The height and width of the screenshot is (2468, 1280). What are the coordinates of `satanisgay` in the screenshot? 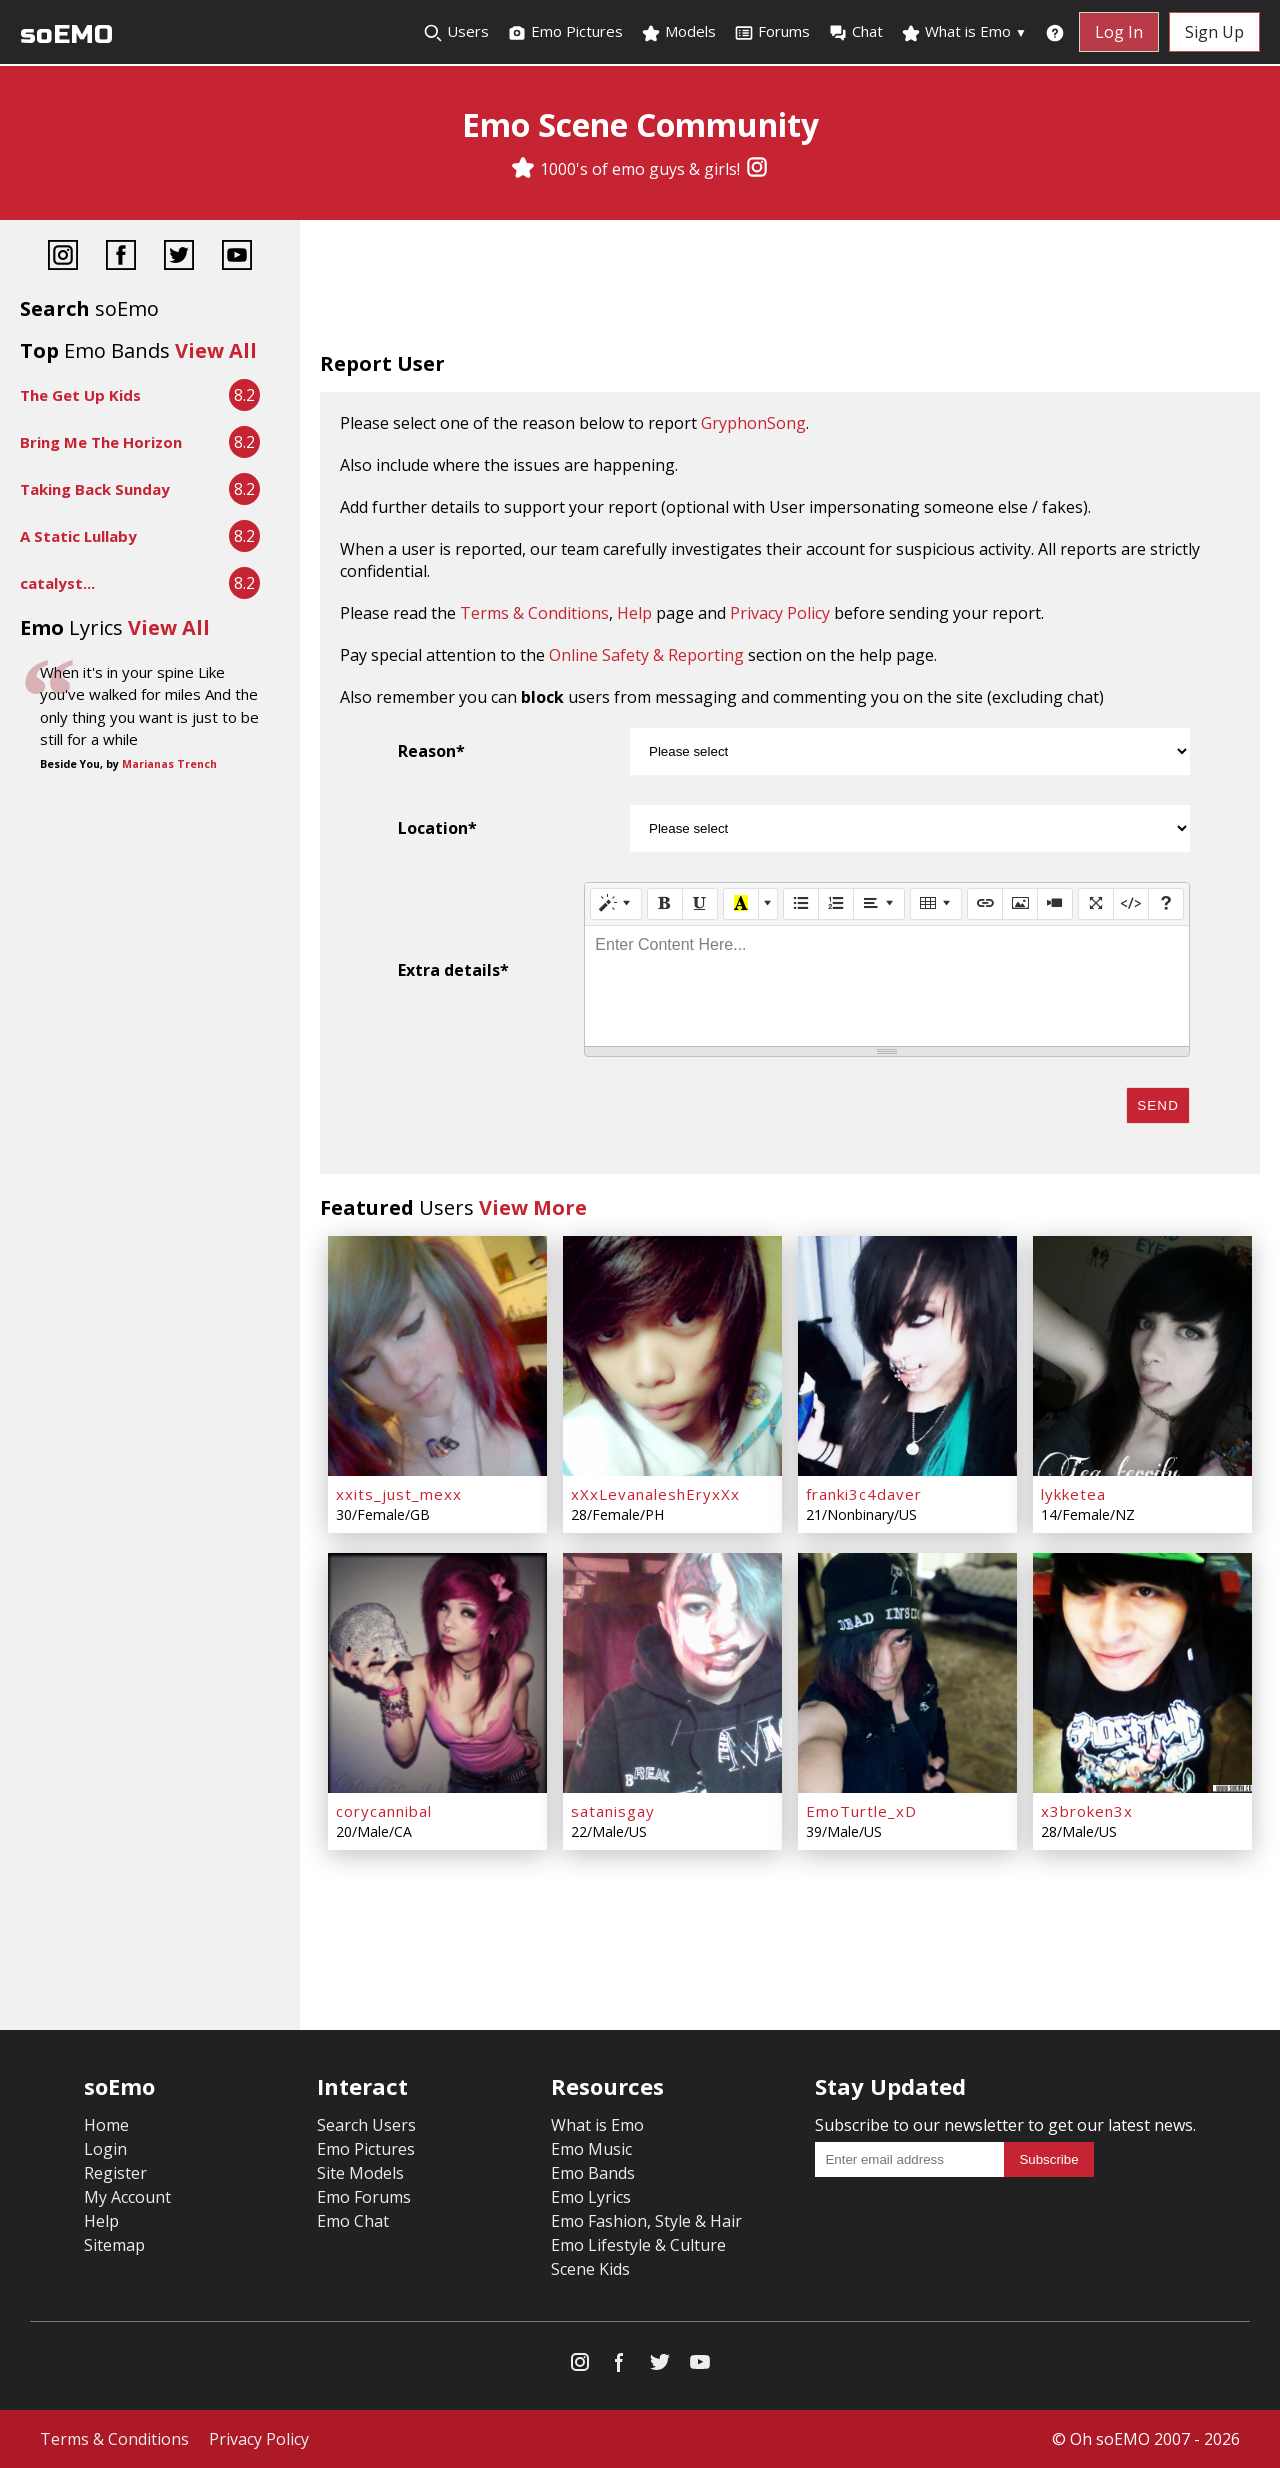 It's located at (613, 1811).